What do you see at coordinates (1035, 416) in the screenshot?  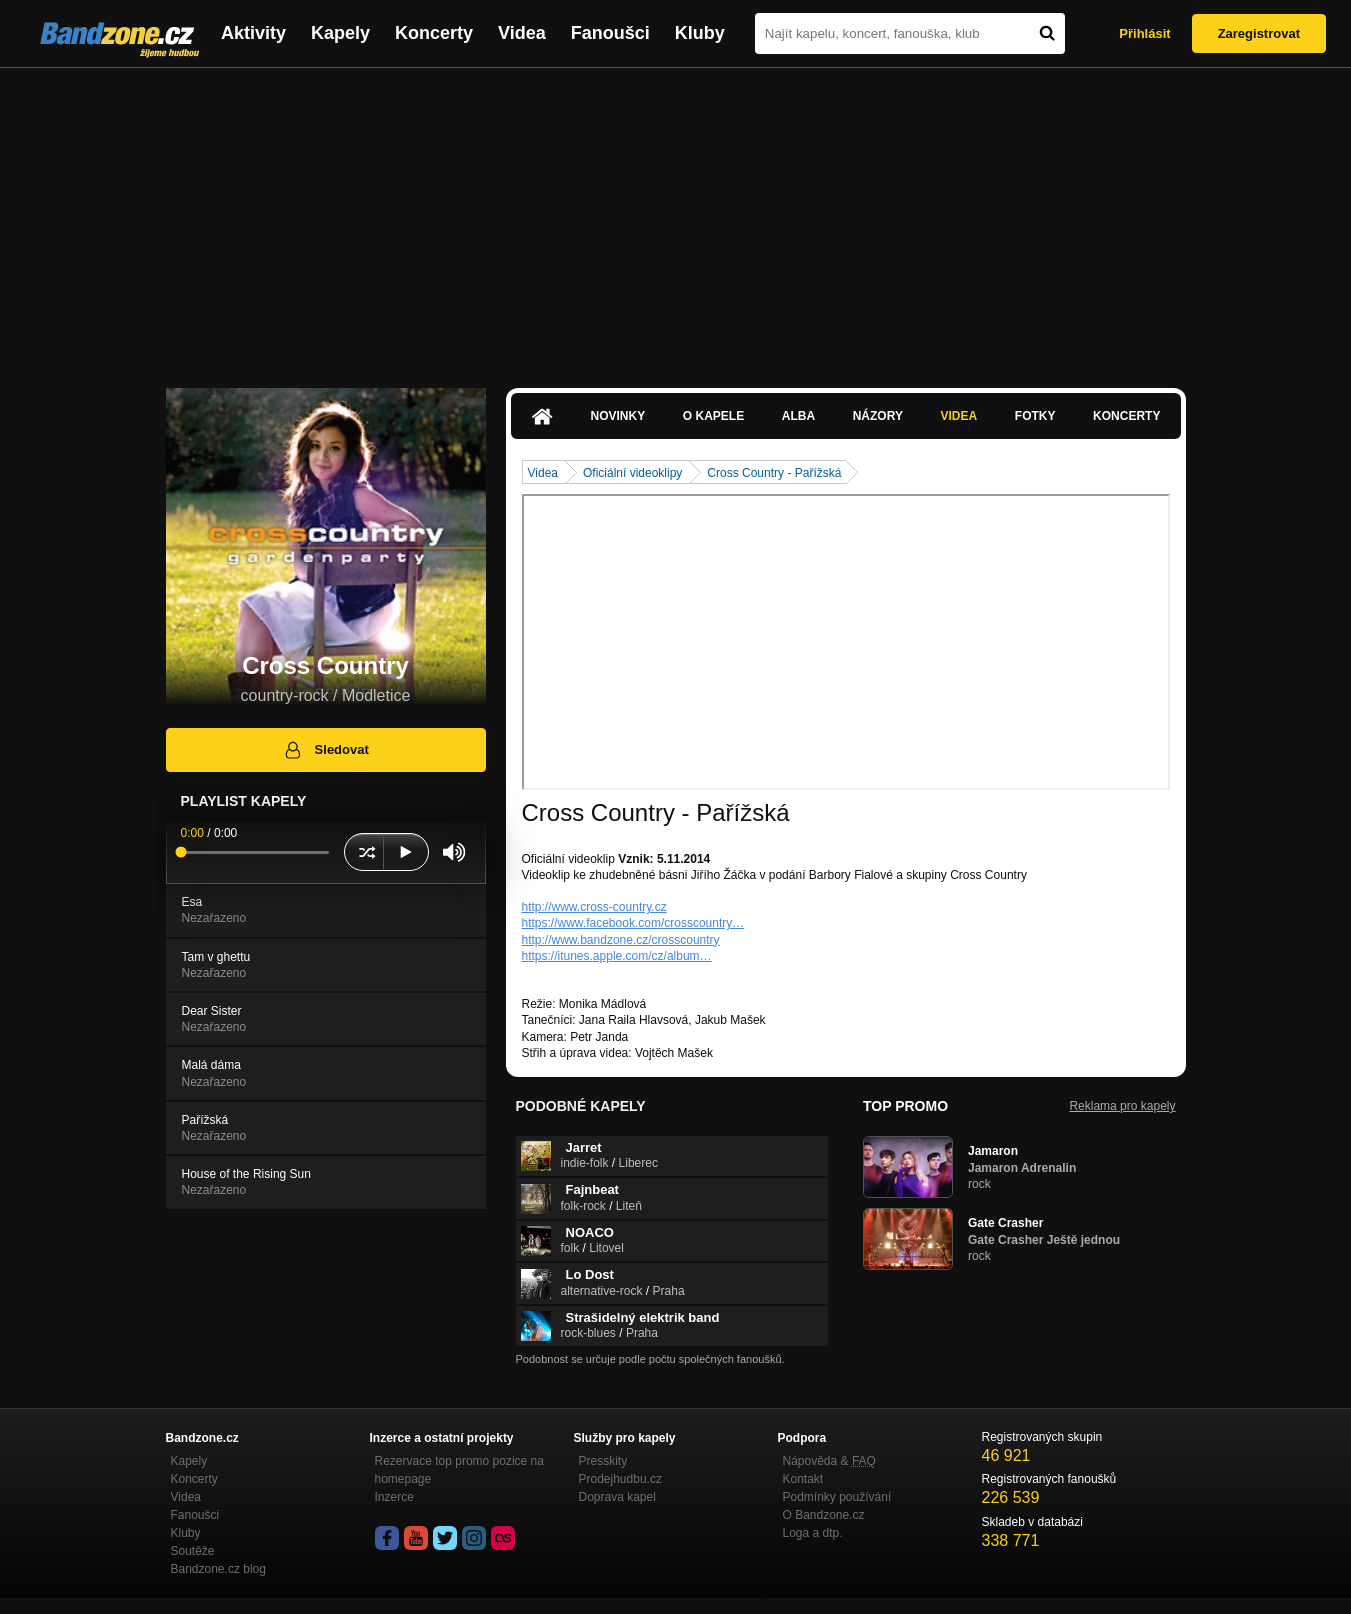 I see `Fotky` at bounding box center [1035, 416].